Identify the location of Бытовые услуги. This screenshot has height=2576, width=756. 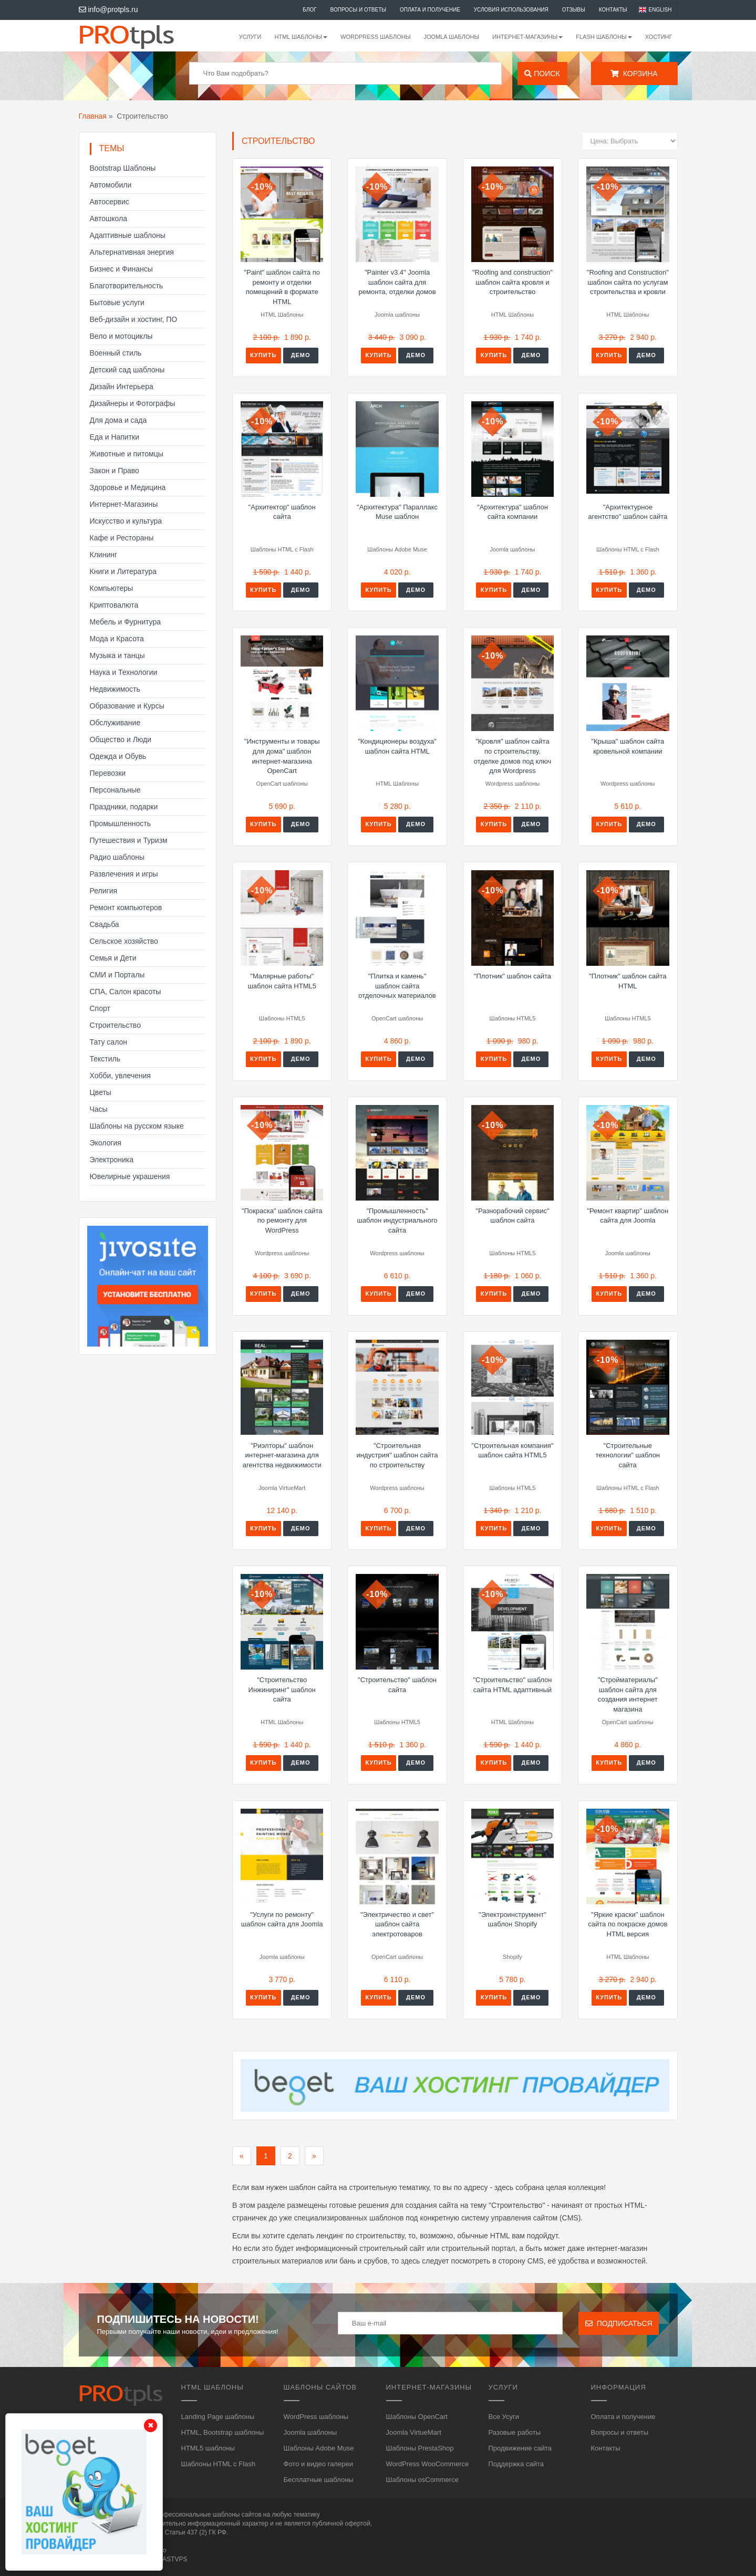
(117, 302).